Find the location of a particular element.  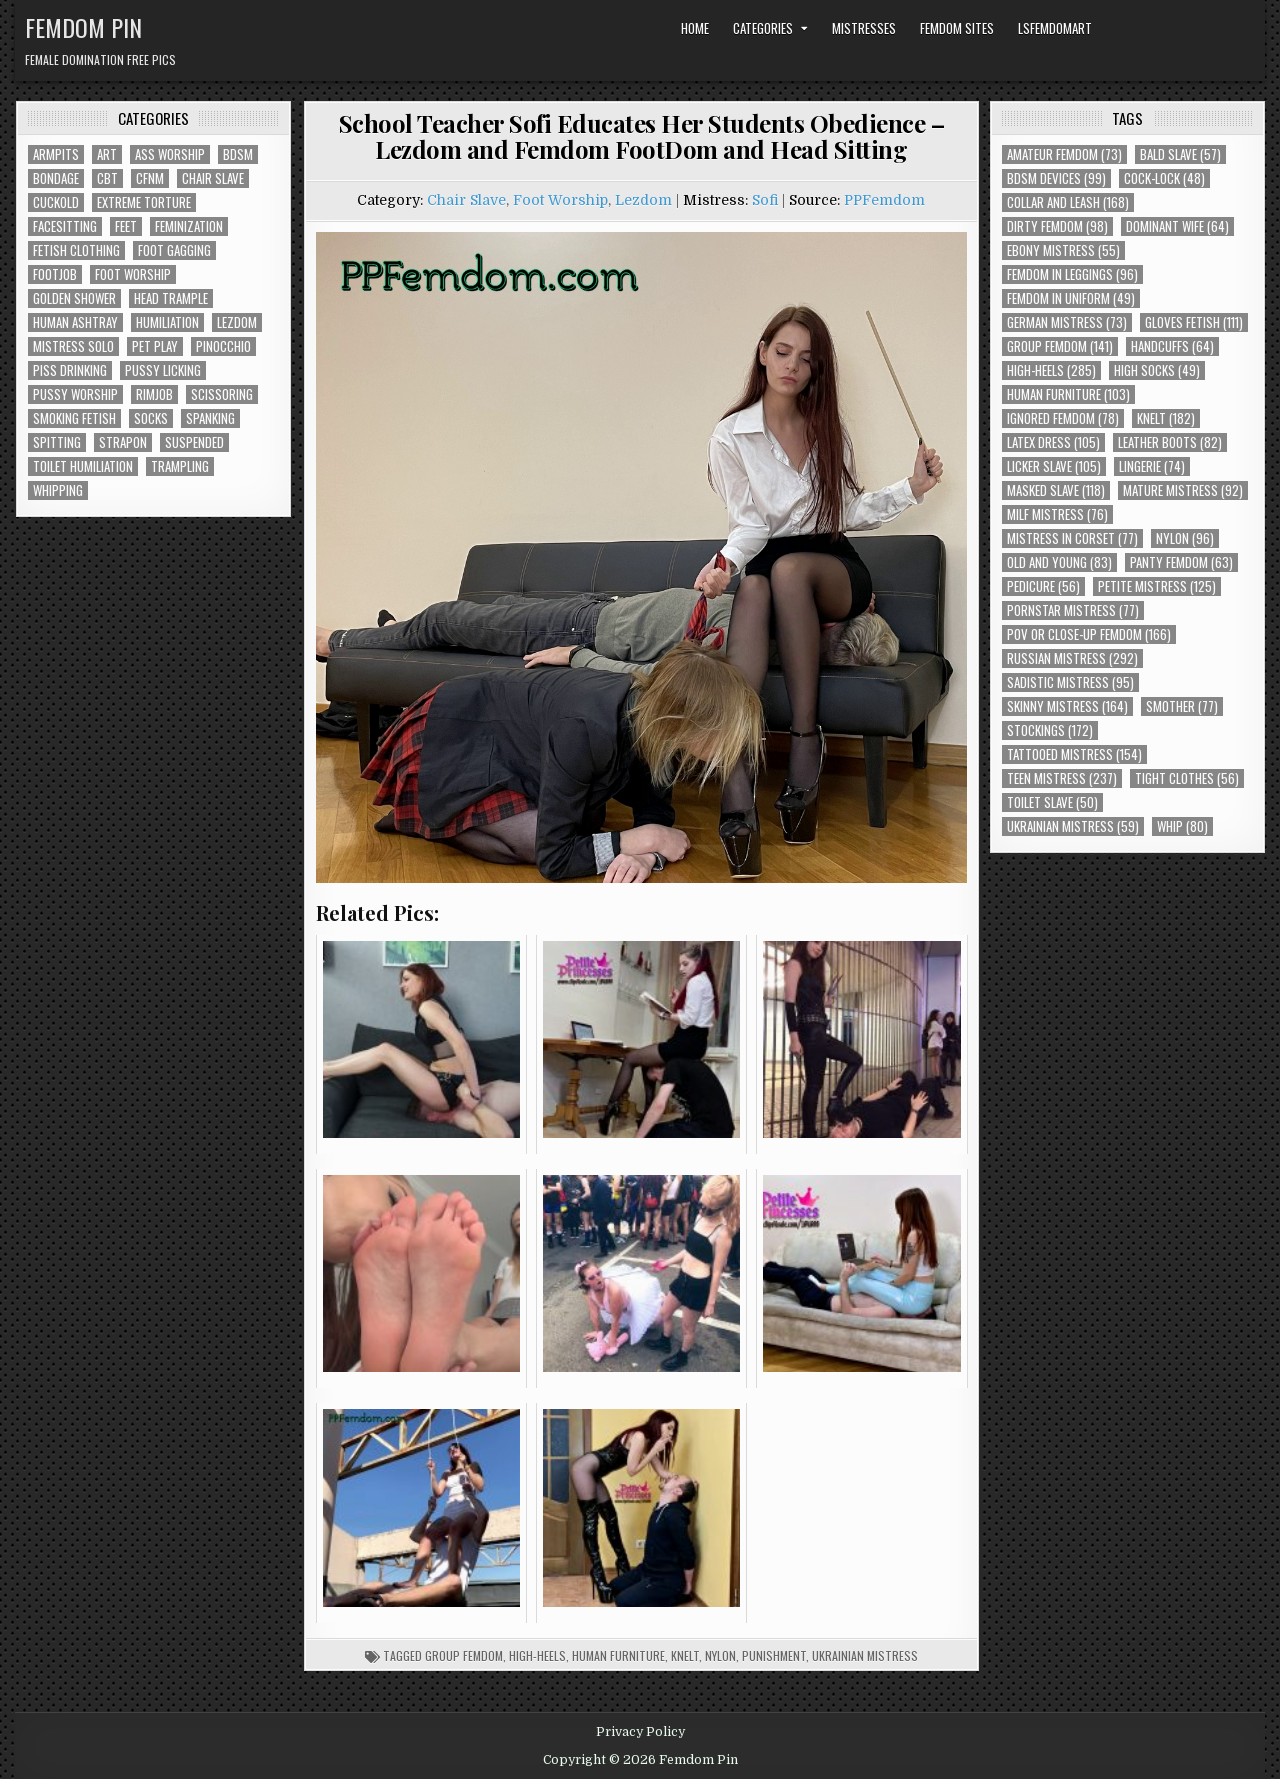

Russian Mistress [Russian Mistress (292 items)] is located at coordinates (1072, 658).